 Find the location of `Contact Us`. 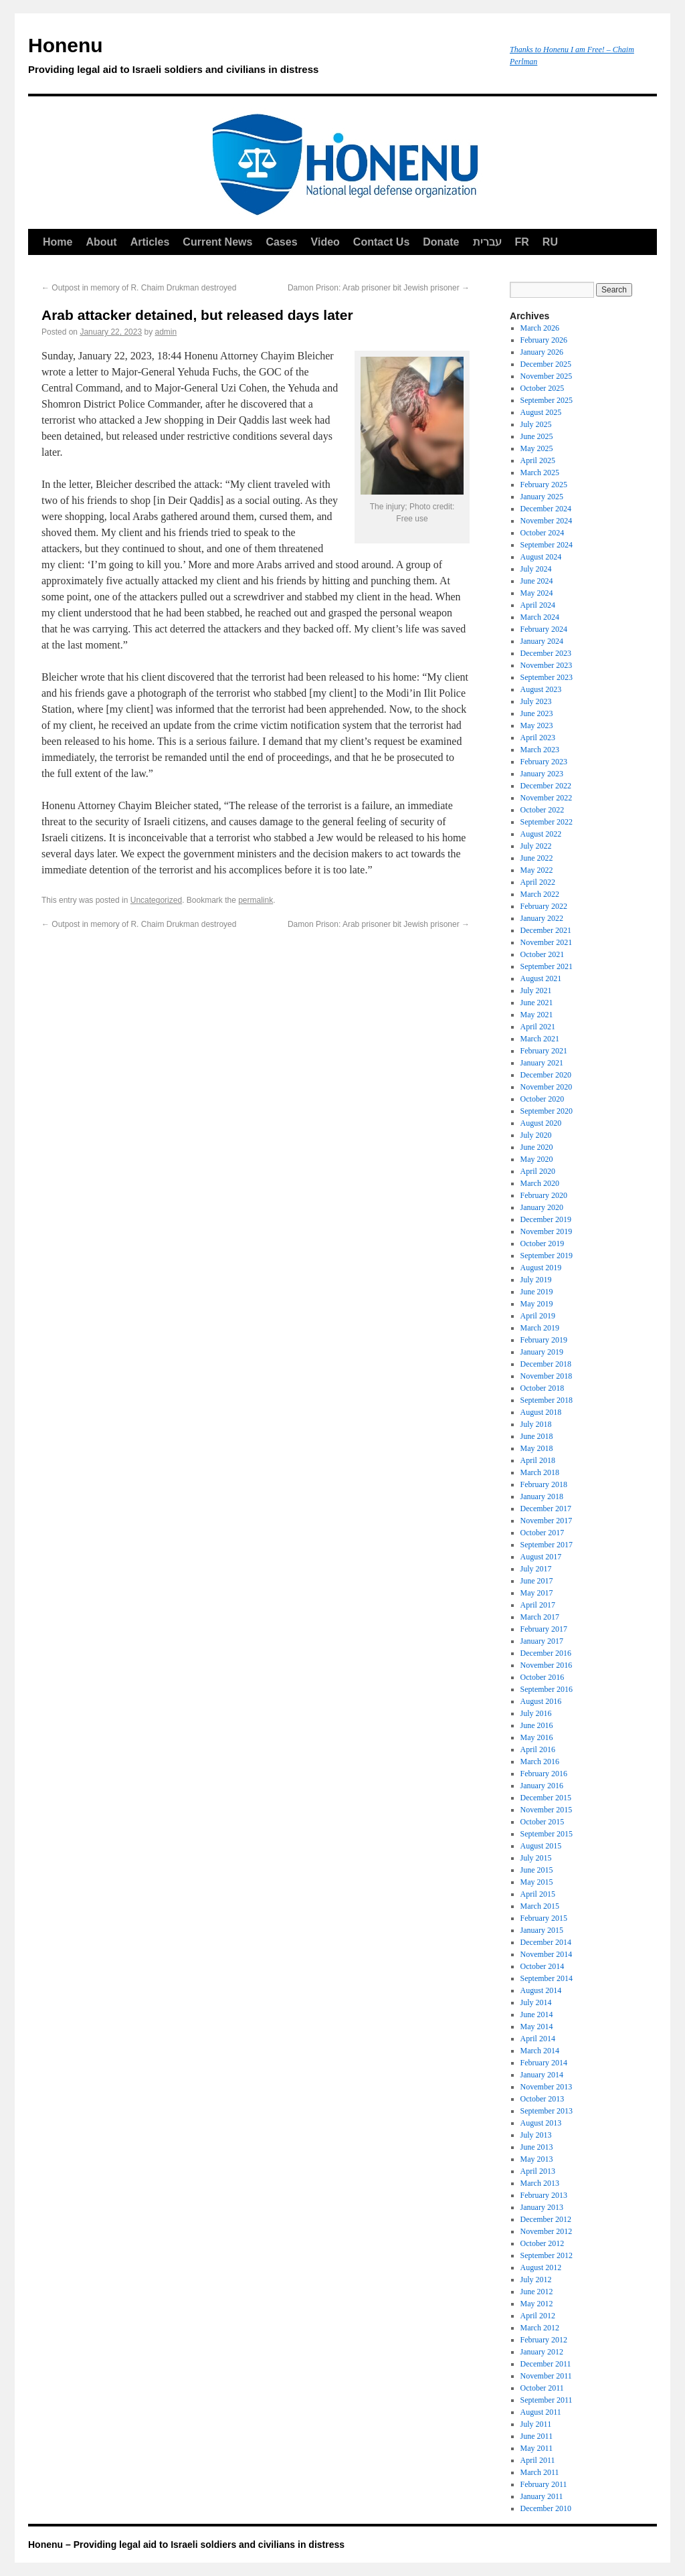

Contact Us is located at coordinates (381, 242).